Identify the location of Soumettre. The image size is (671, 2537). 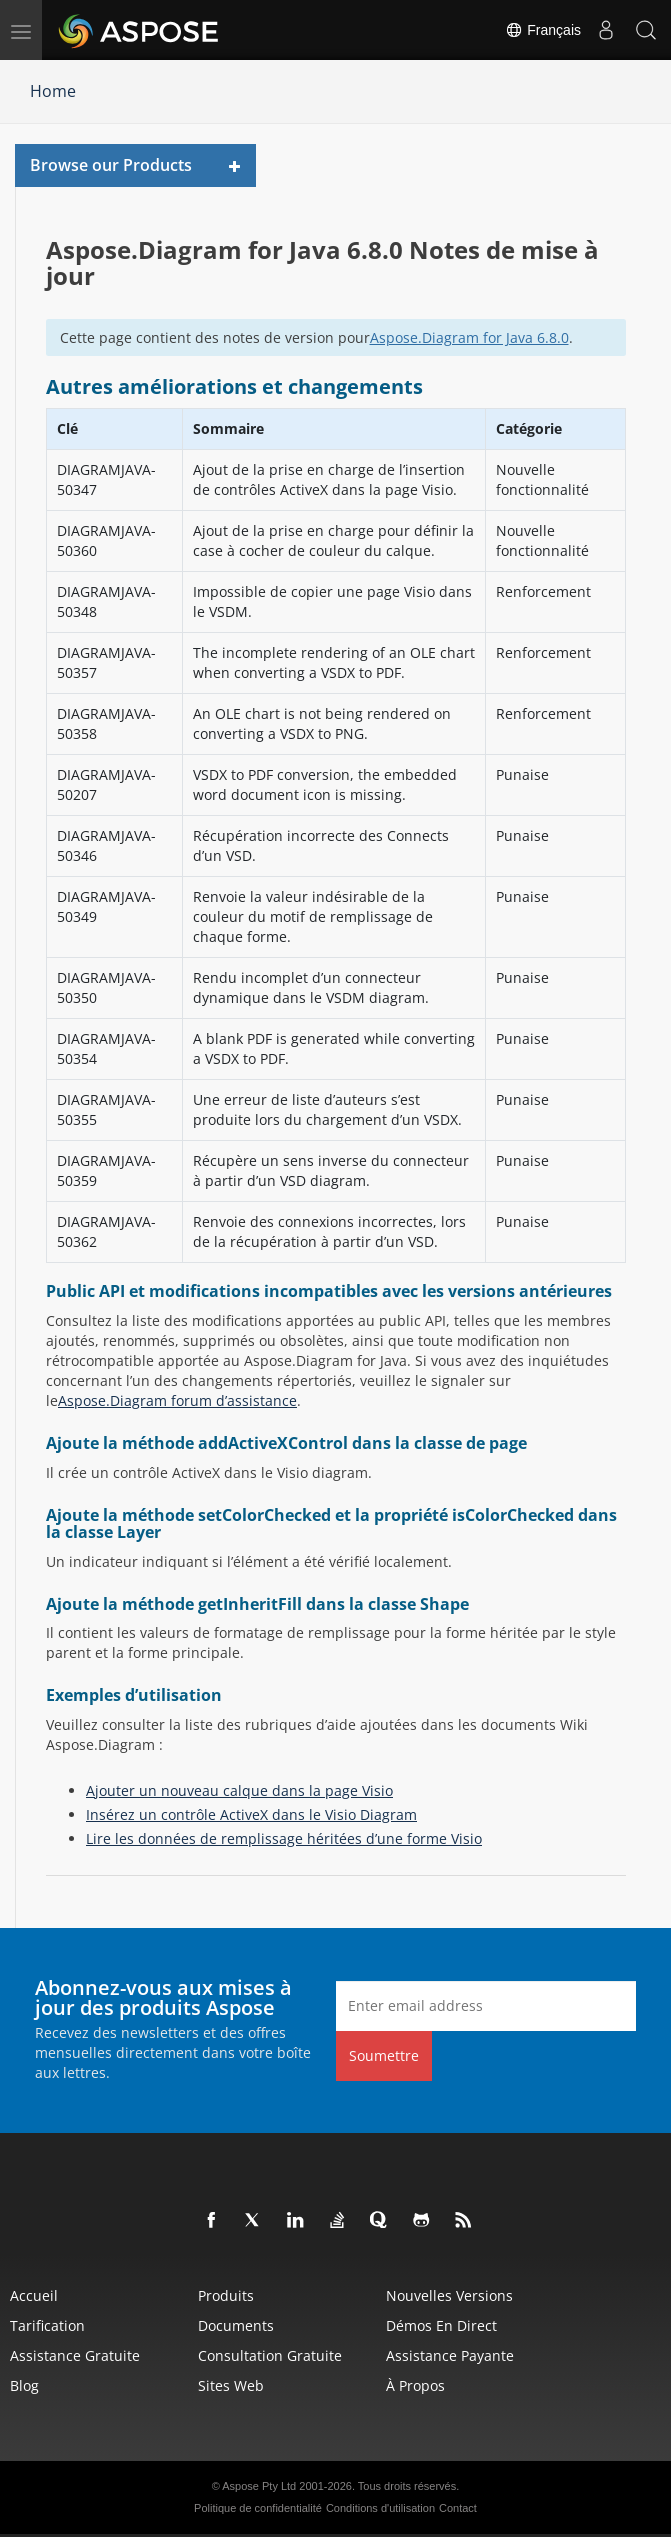
(384, 2055).